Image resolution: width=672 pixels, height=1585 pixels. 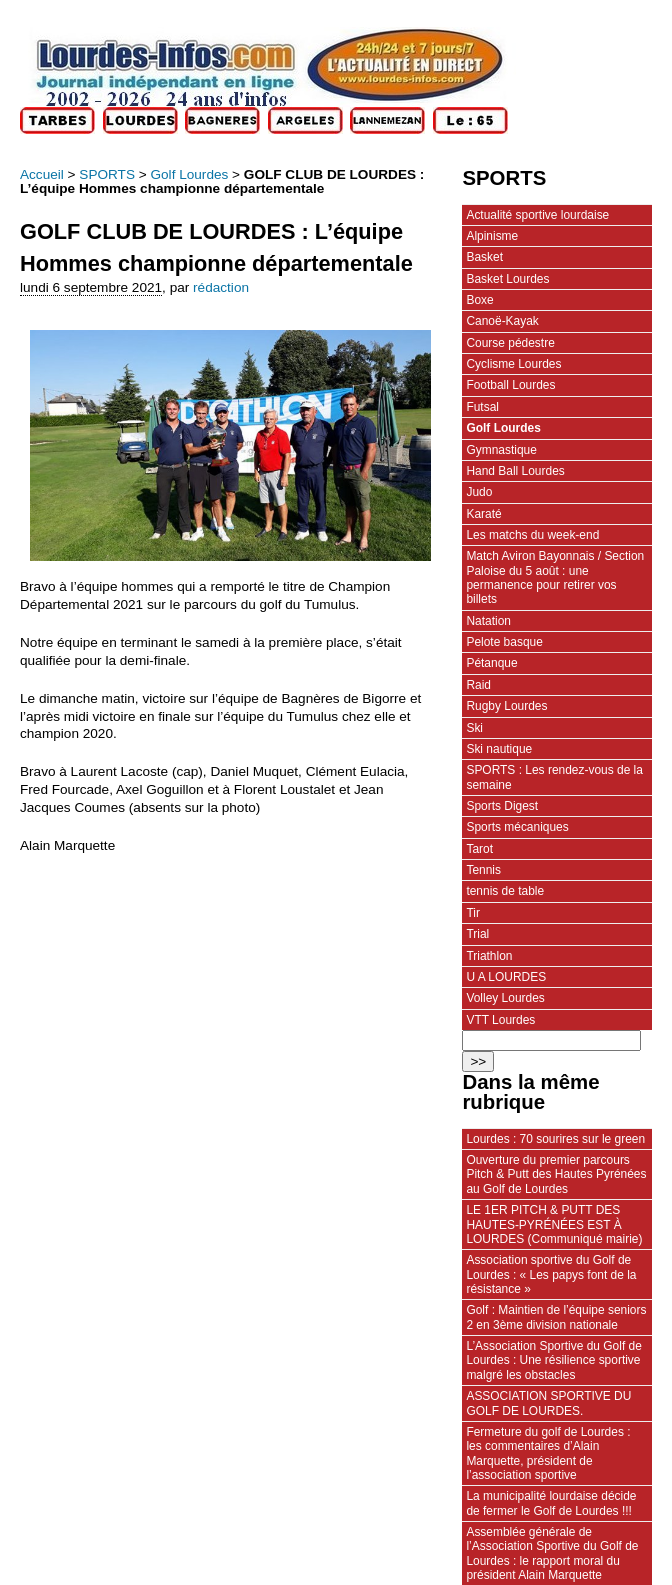 What do you see at coordinates (479, 492) in the screenshot?
I see `Judo` at bounding box center [479, 492].